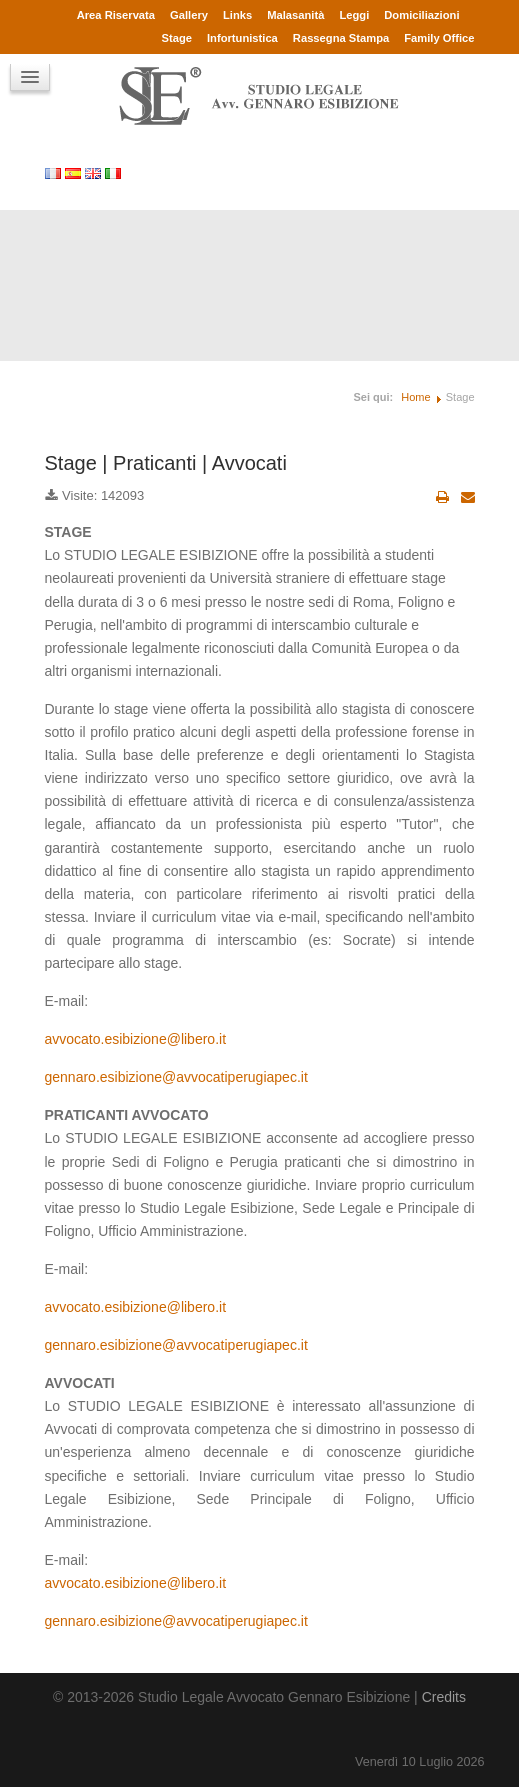 The height and width of the screenshot is (1787, 519). I want to click on gennaro.esibizione@avvocatiperugiapec.it, so click(176, 1077).